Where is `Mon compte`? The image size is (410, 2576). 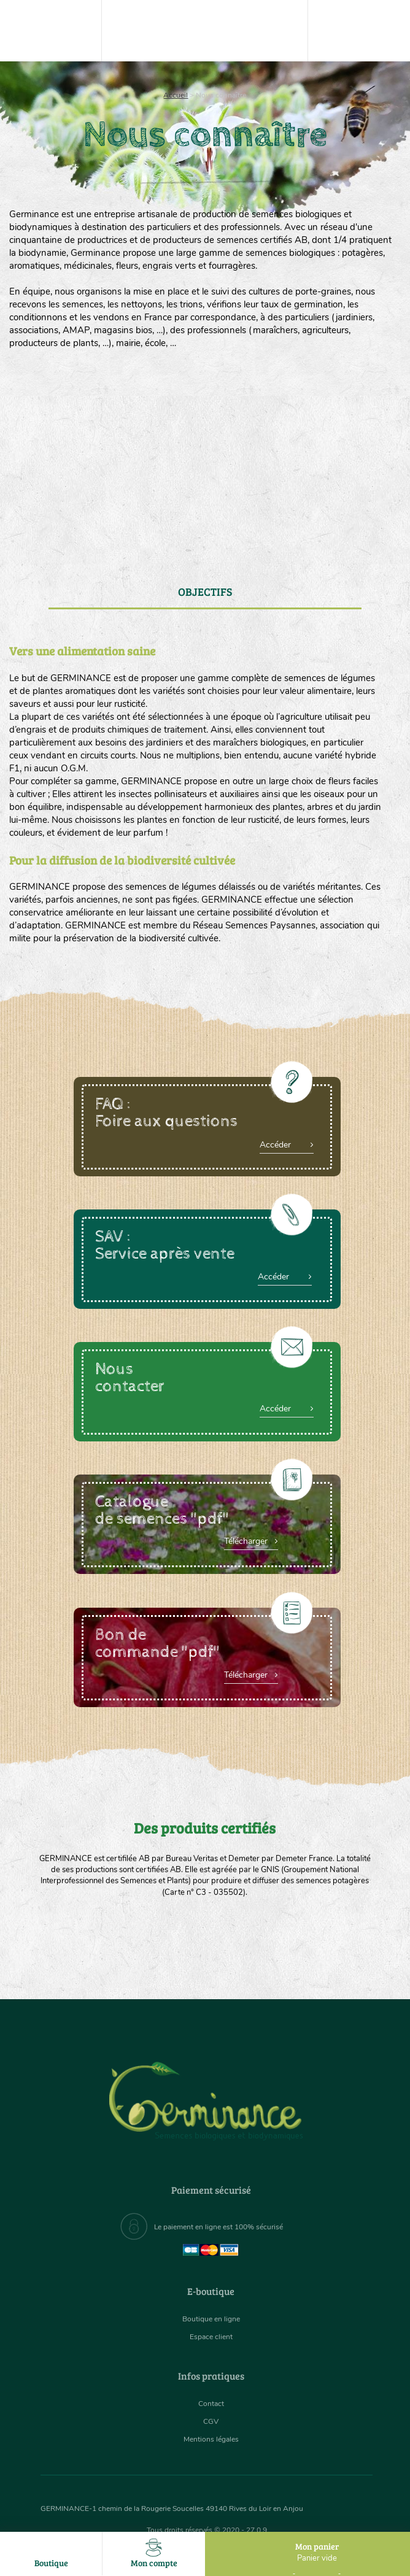 Mon compte is located at coordinates (154, 2554).